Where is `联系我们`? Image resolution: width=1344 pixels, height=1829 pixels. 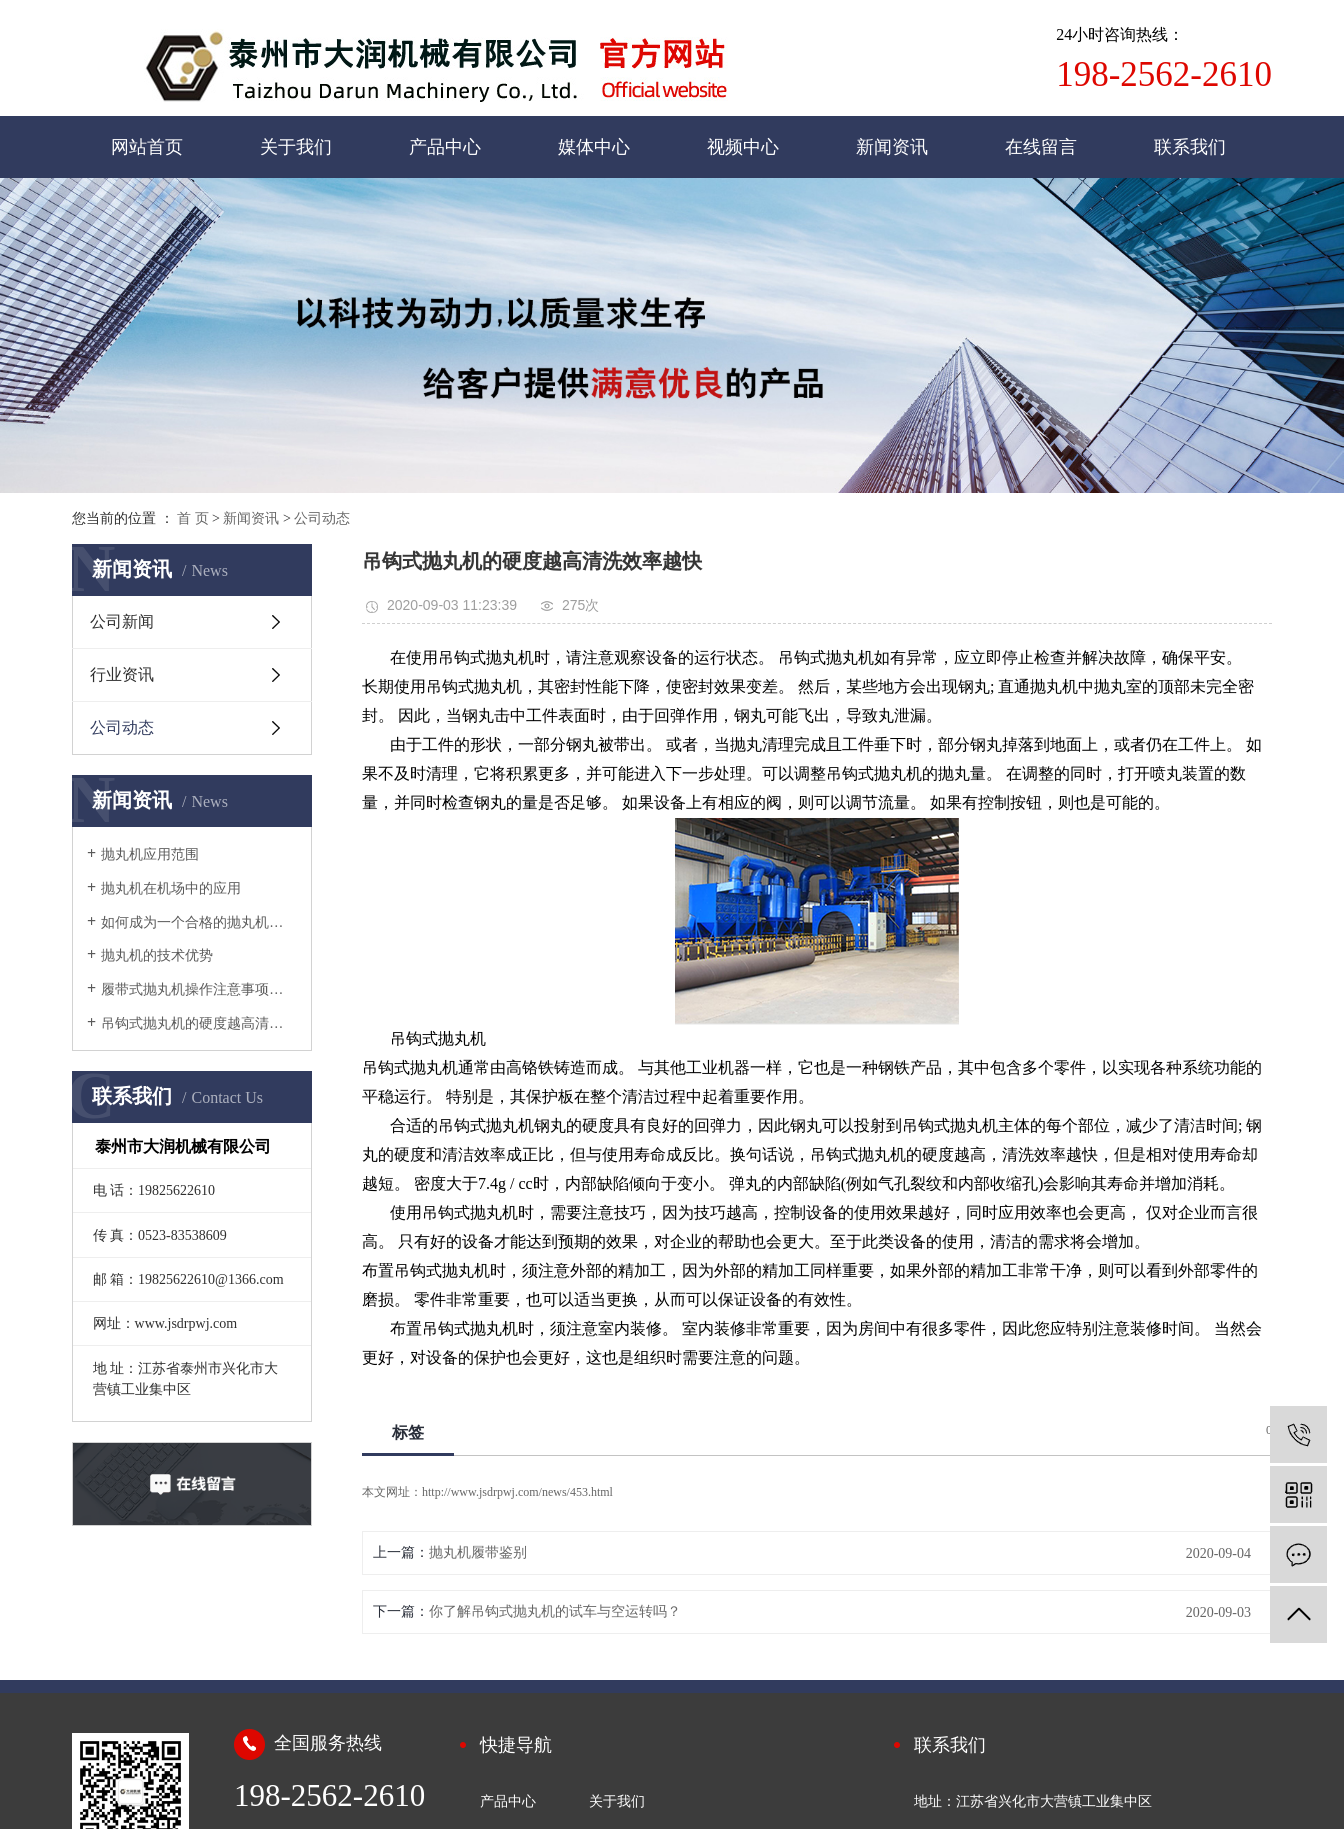
联系我们 is located at coordinates (1190, 147).